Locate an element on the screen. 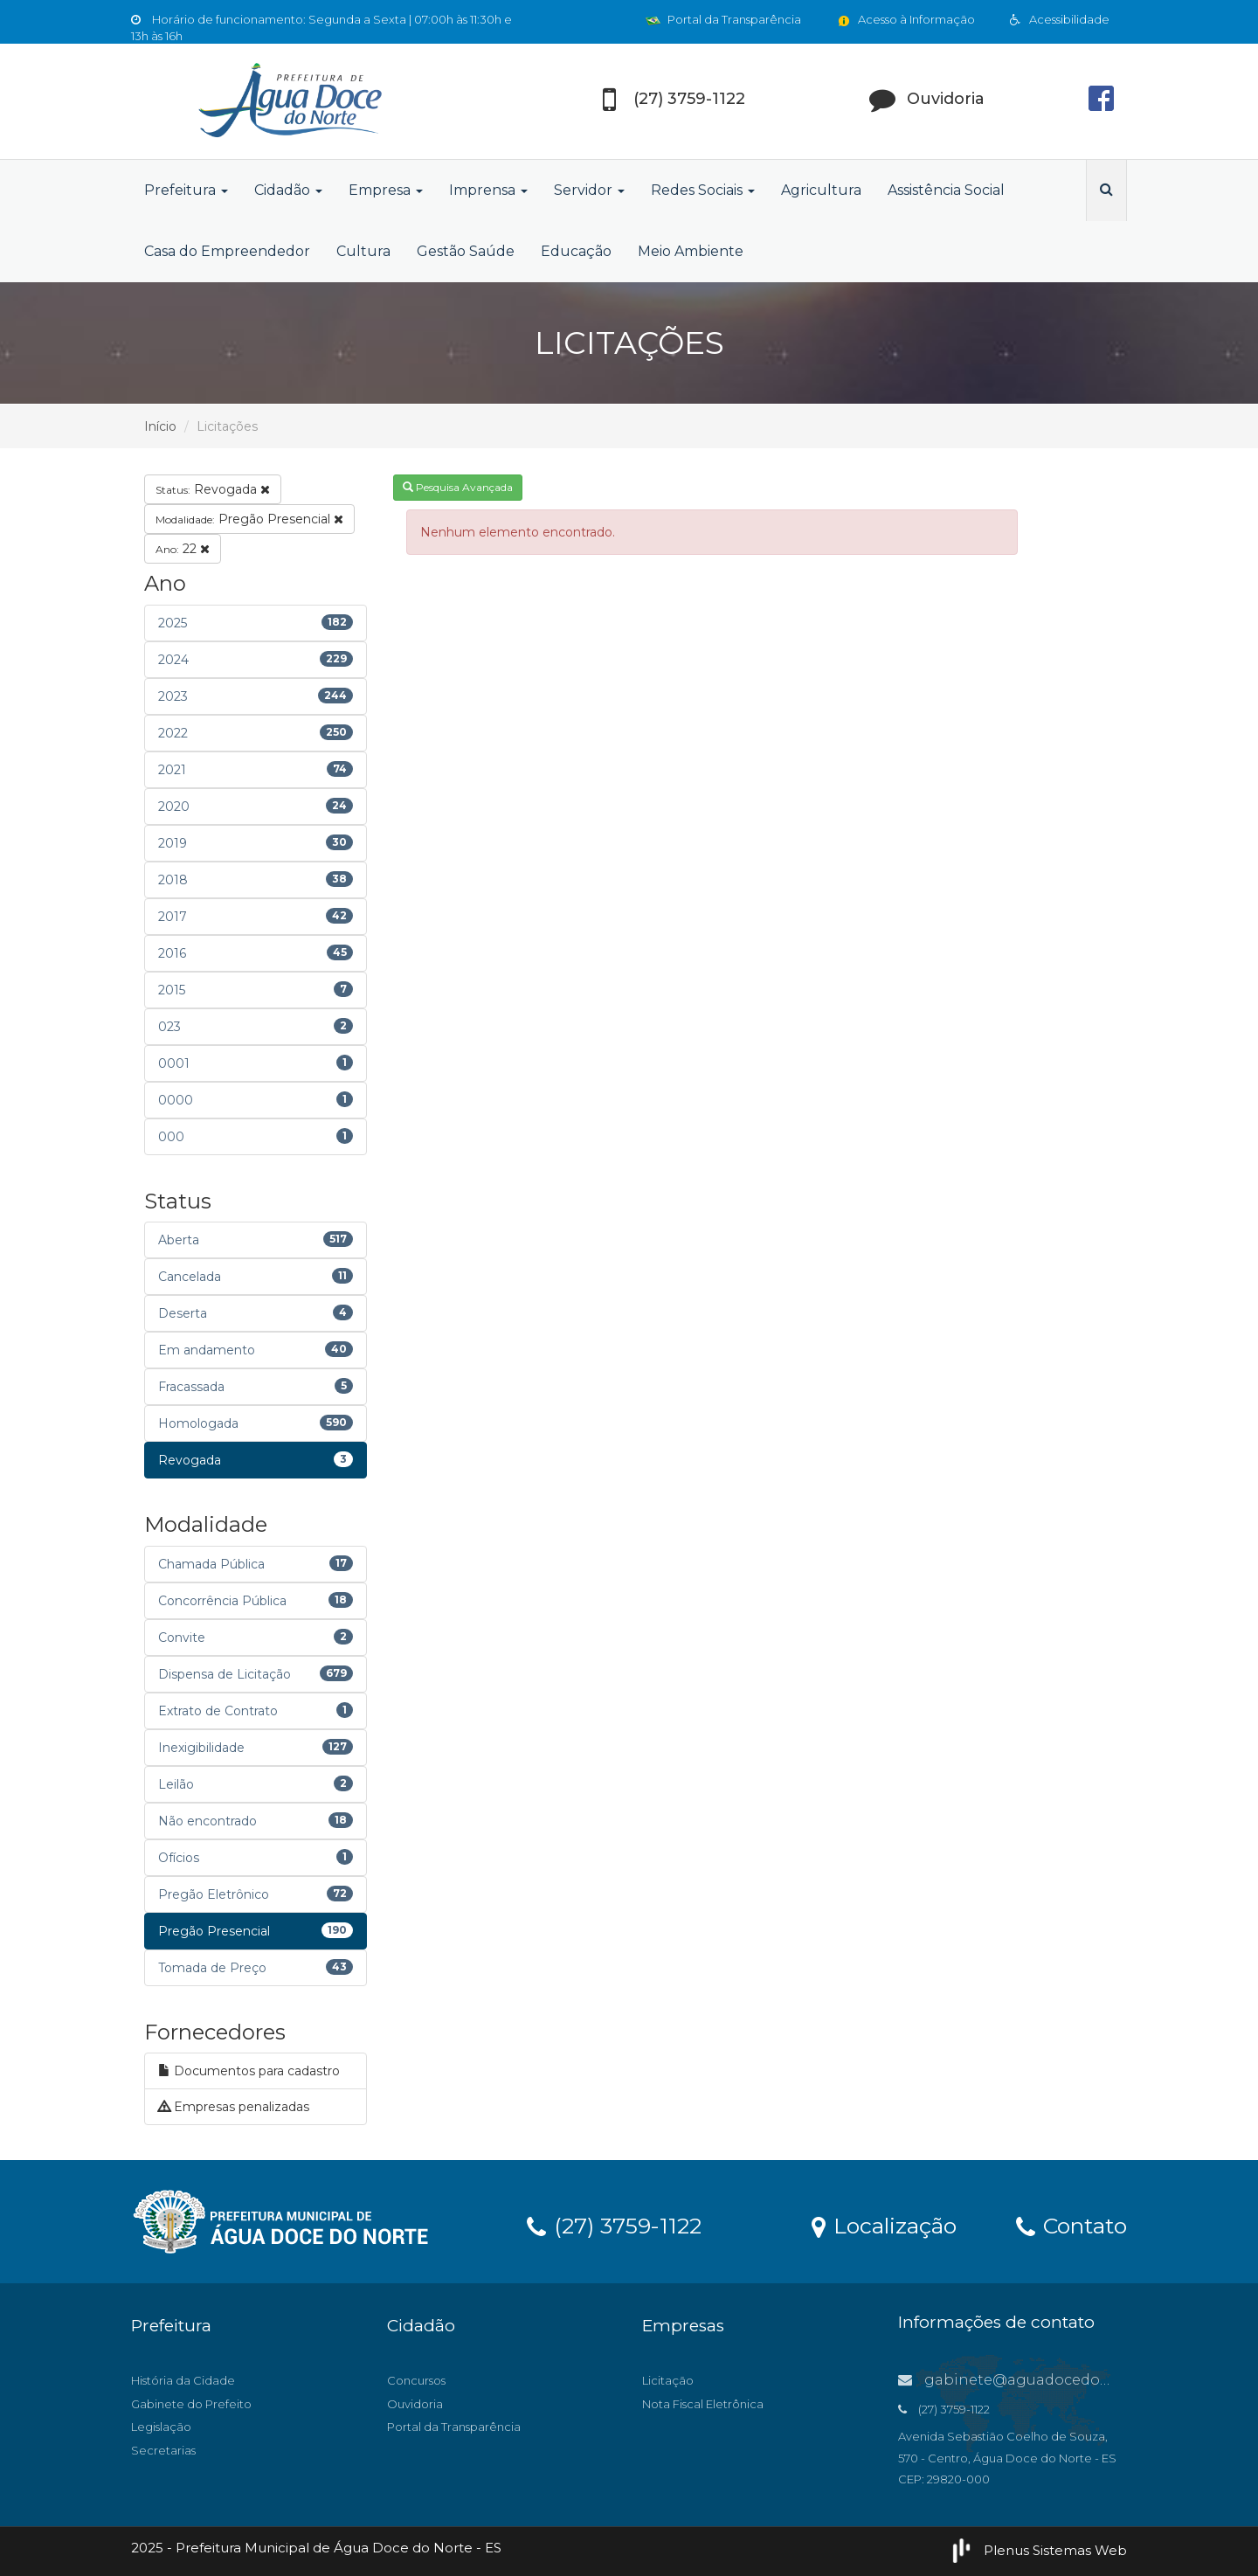 Image resolution: width=1258 pixels, height=2576 pixels. Cultura is located at coordinates (363, 251).